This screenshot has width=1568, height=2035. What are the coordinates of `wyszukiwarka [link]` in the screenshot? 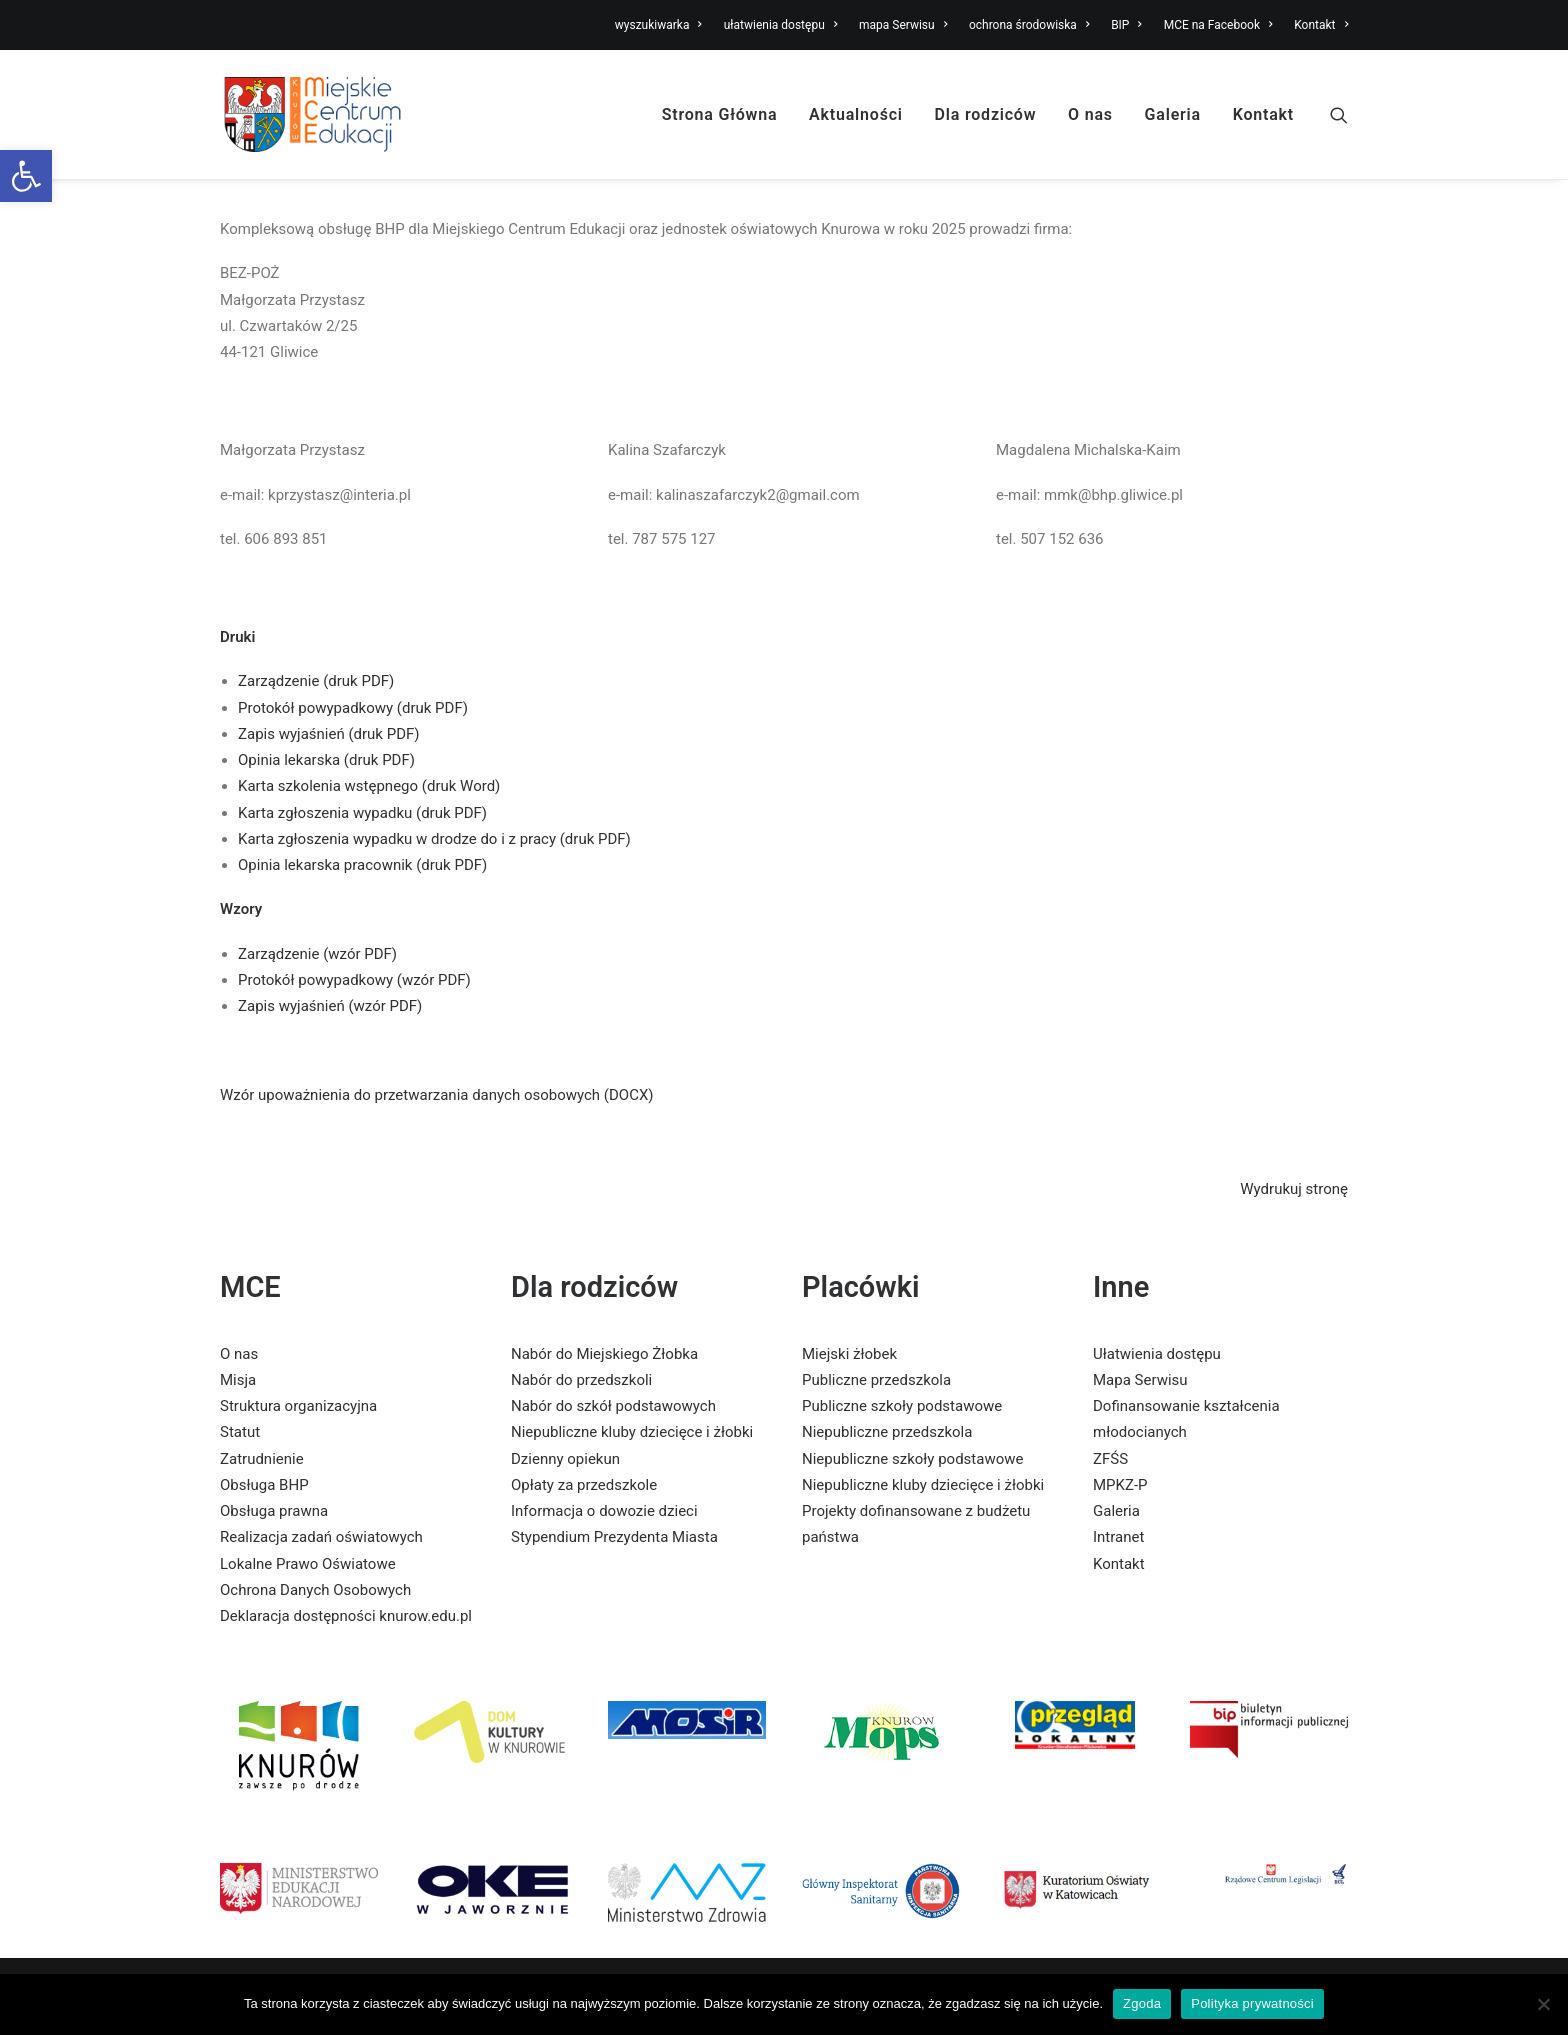 It's located at (658, 25).